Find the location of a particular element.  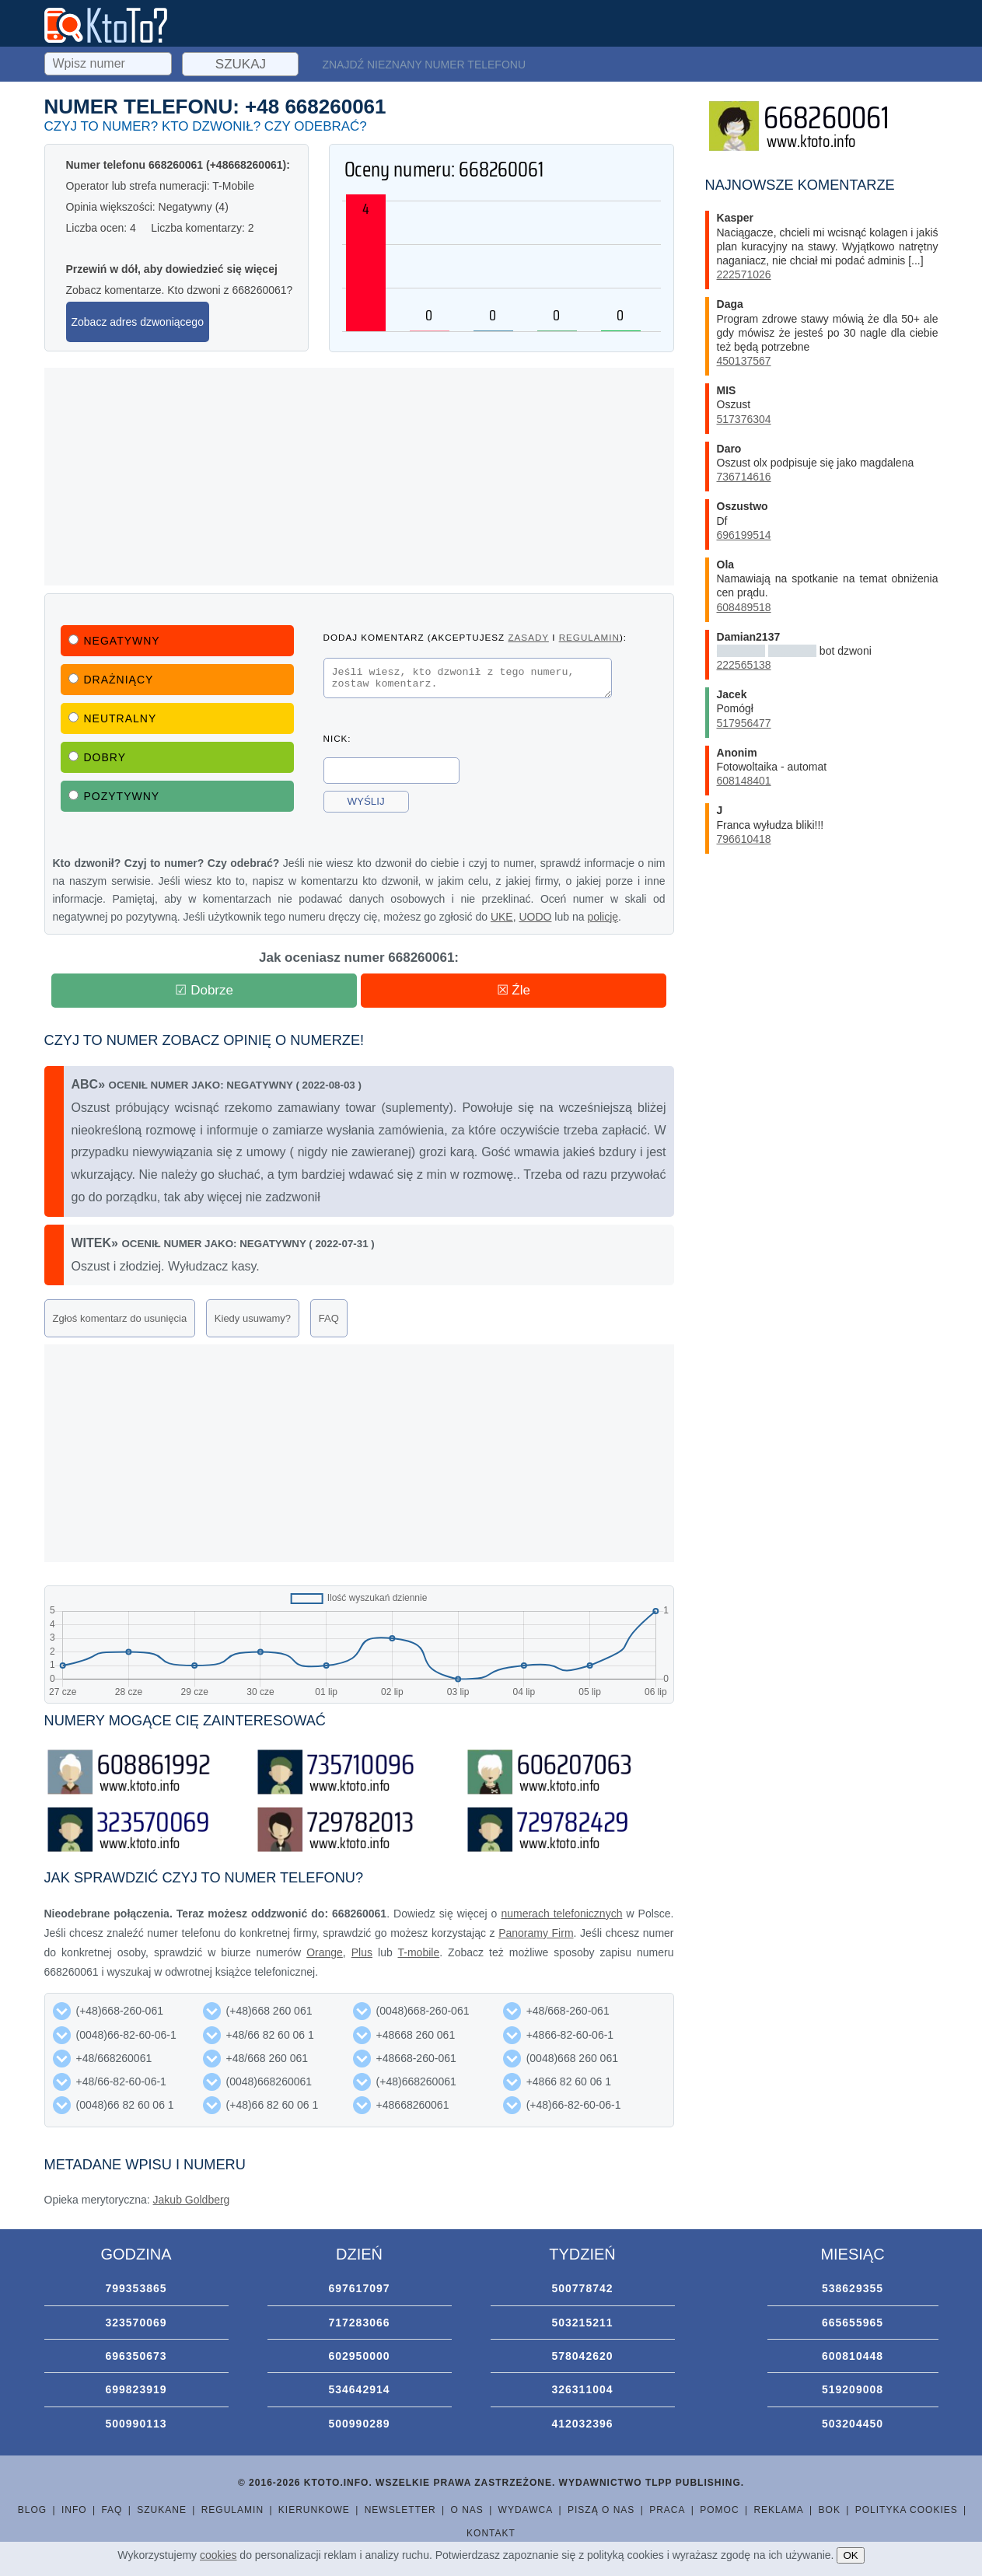

Regulamin is located at coordinates (232, 2509).